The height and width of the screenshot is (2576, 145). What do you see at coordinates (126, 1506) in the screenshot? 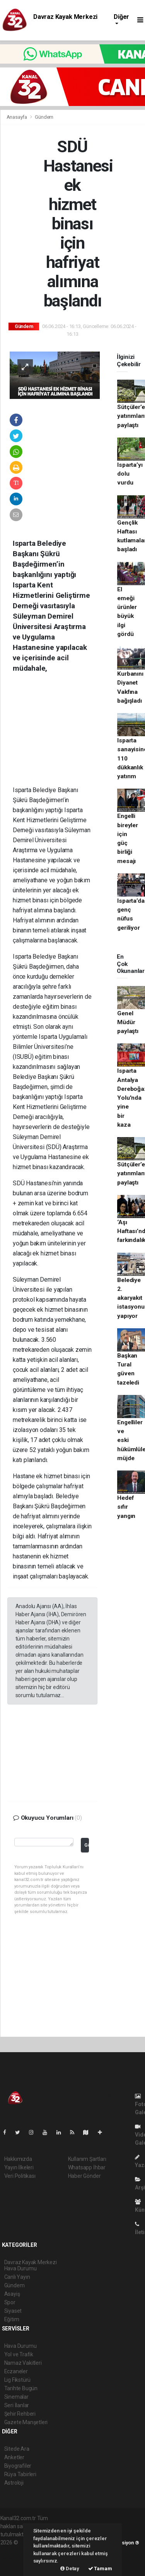
I see `Hedef sıfır yangın` at bounding box center [126, 1506].